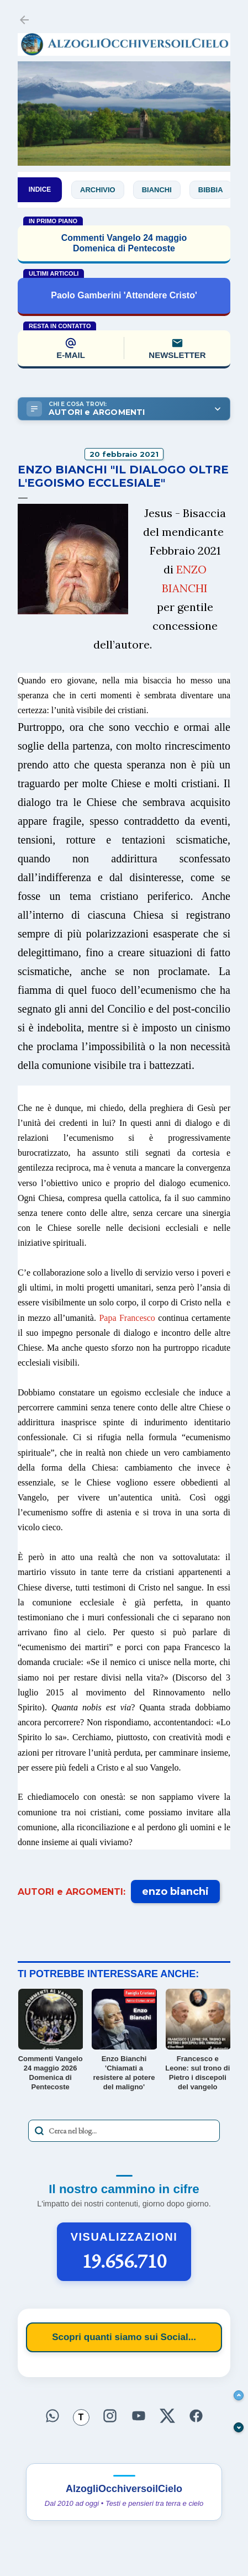 This screenshot has height=2576, width=248. What do you see at coordinates (102, 190) in the screenshot?
I see `Archivio` at bounding box center [102, 190].